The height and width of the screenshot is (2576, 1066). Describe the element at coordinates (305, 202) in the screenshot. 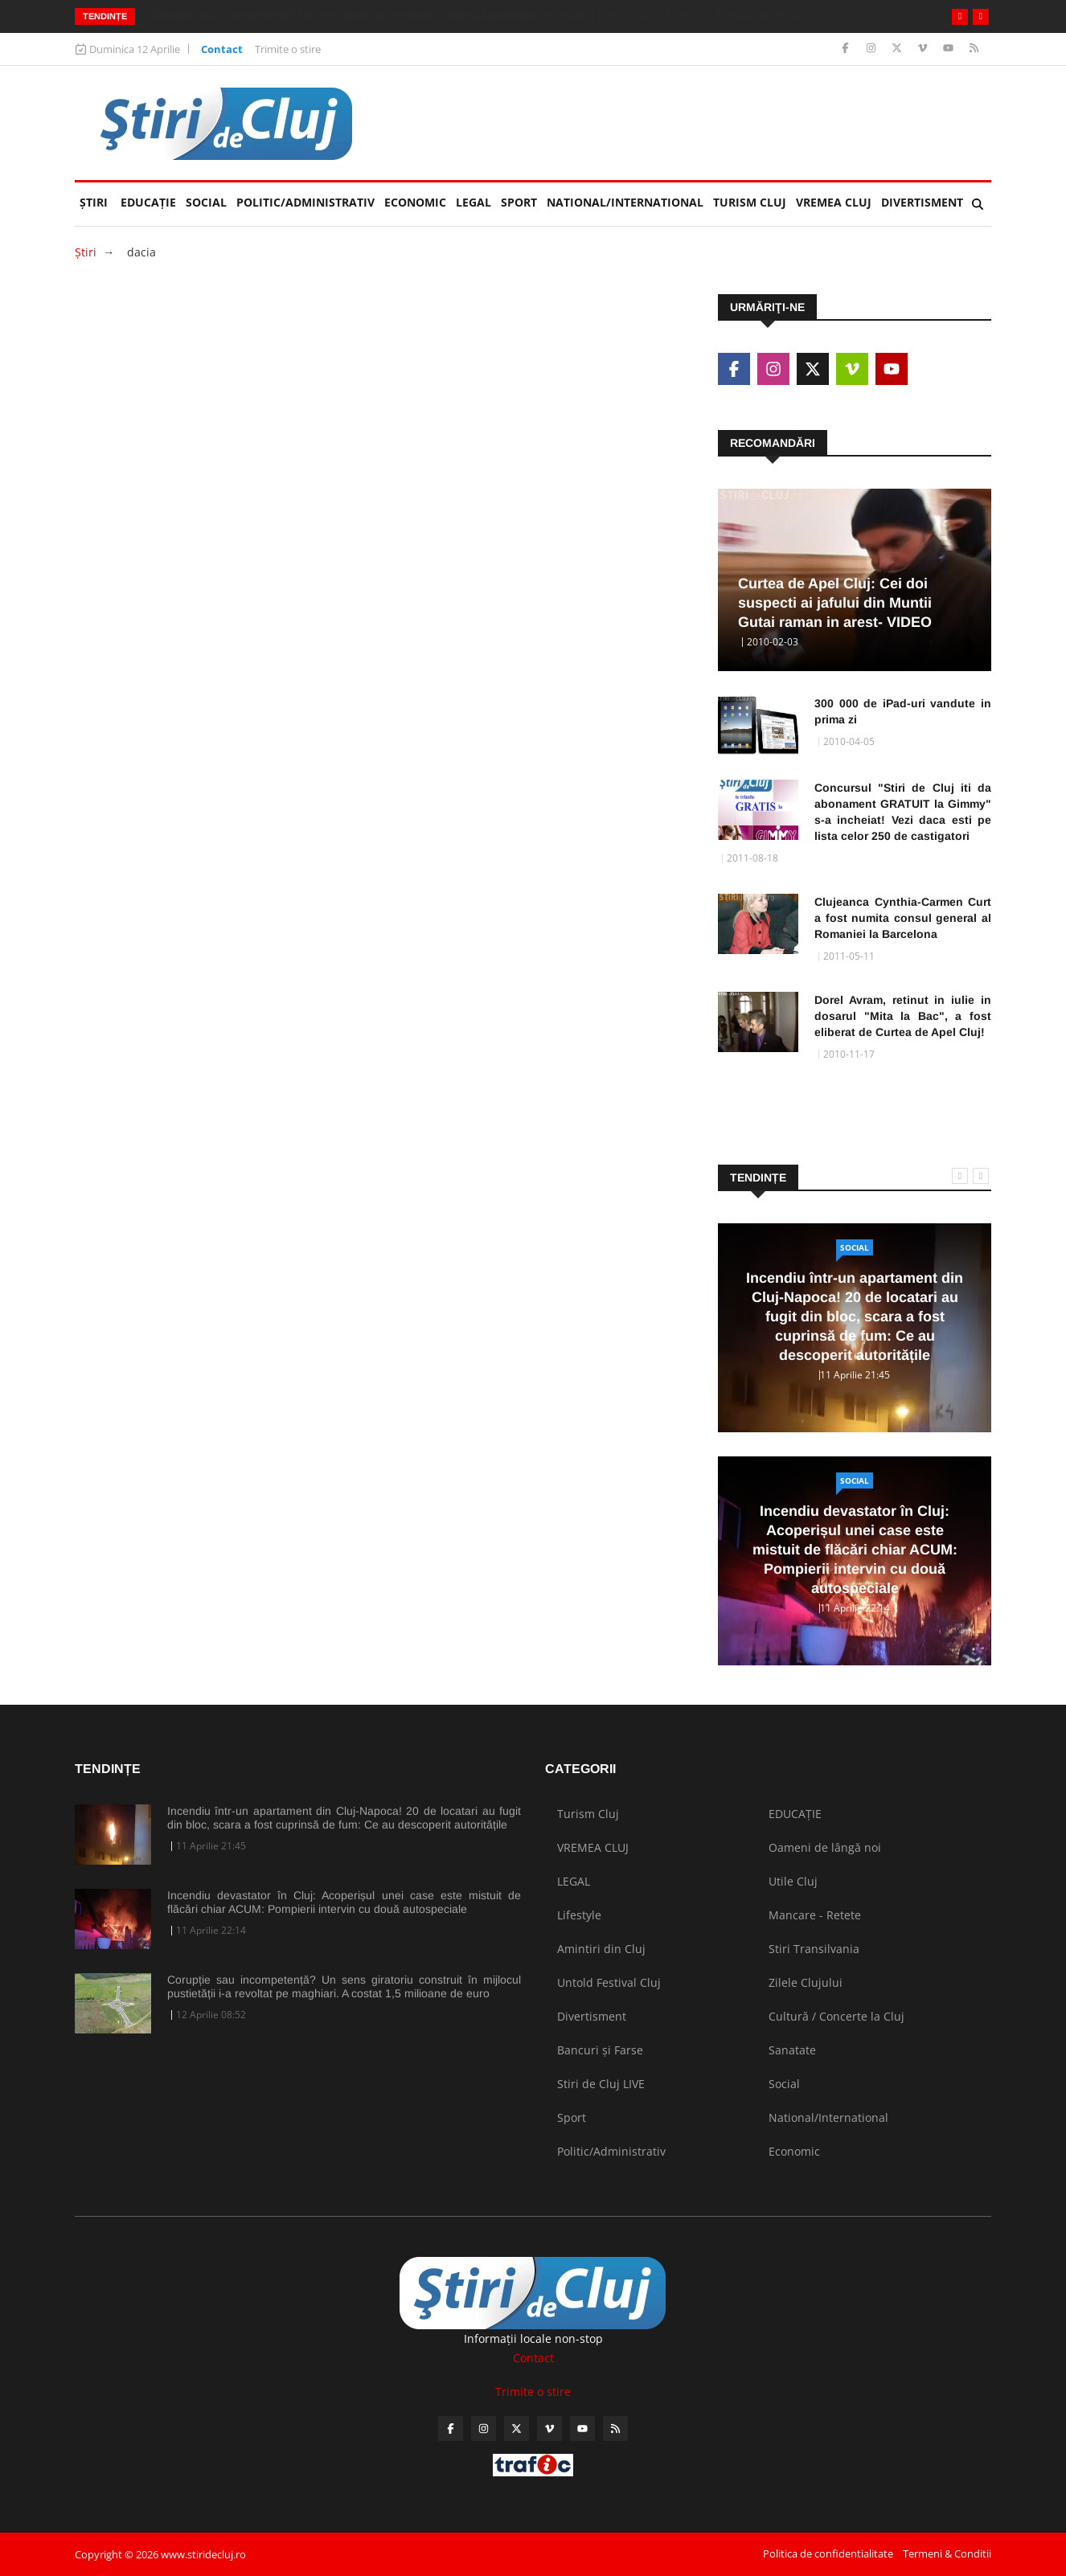

I see `Politic/Administrativ` at that location.